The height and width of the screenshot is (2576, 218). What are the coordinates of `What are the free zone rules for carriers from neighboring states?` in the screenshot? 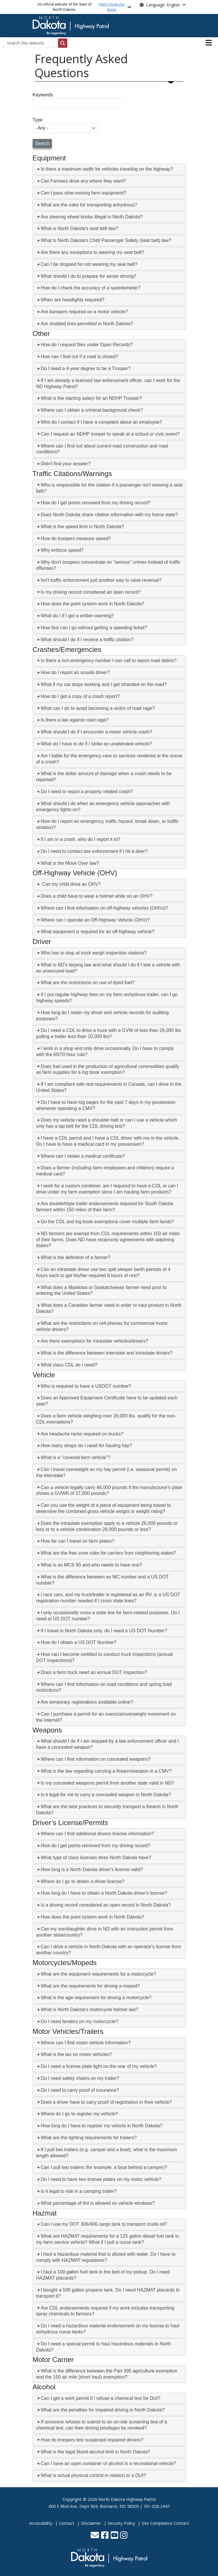 It's located at (108, 1552).